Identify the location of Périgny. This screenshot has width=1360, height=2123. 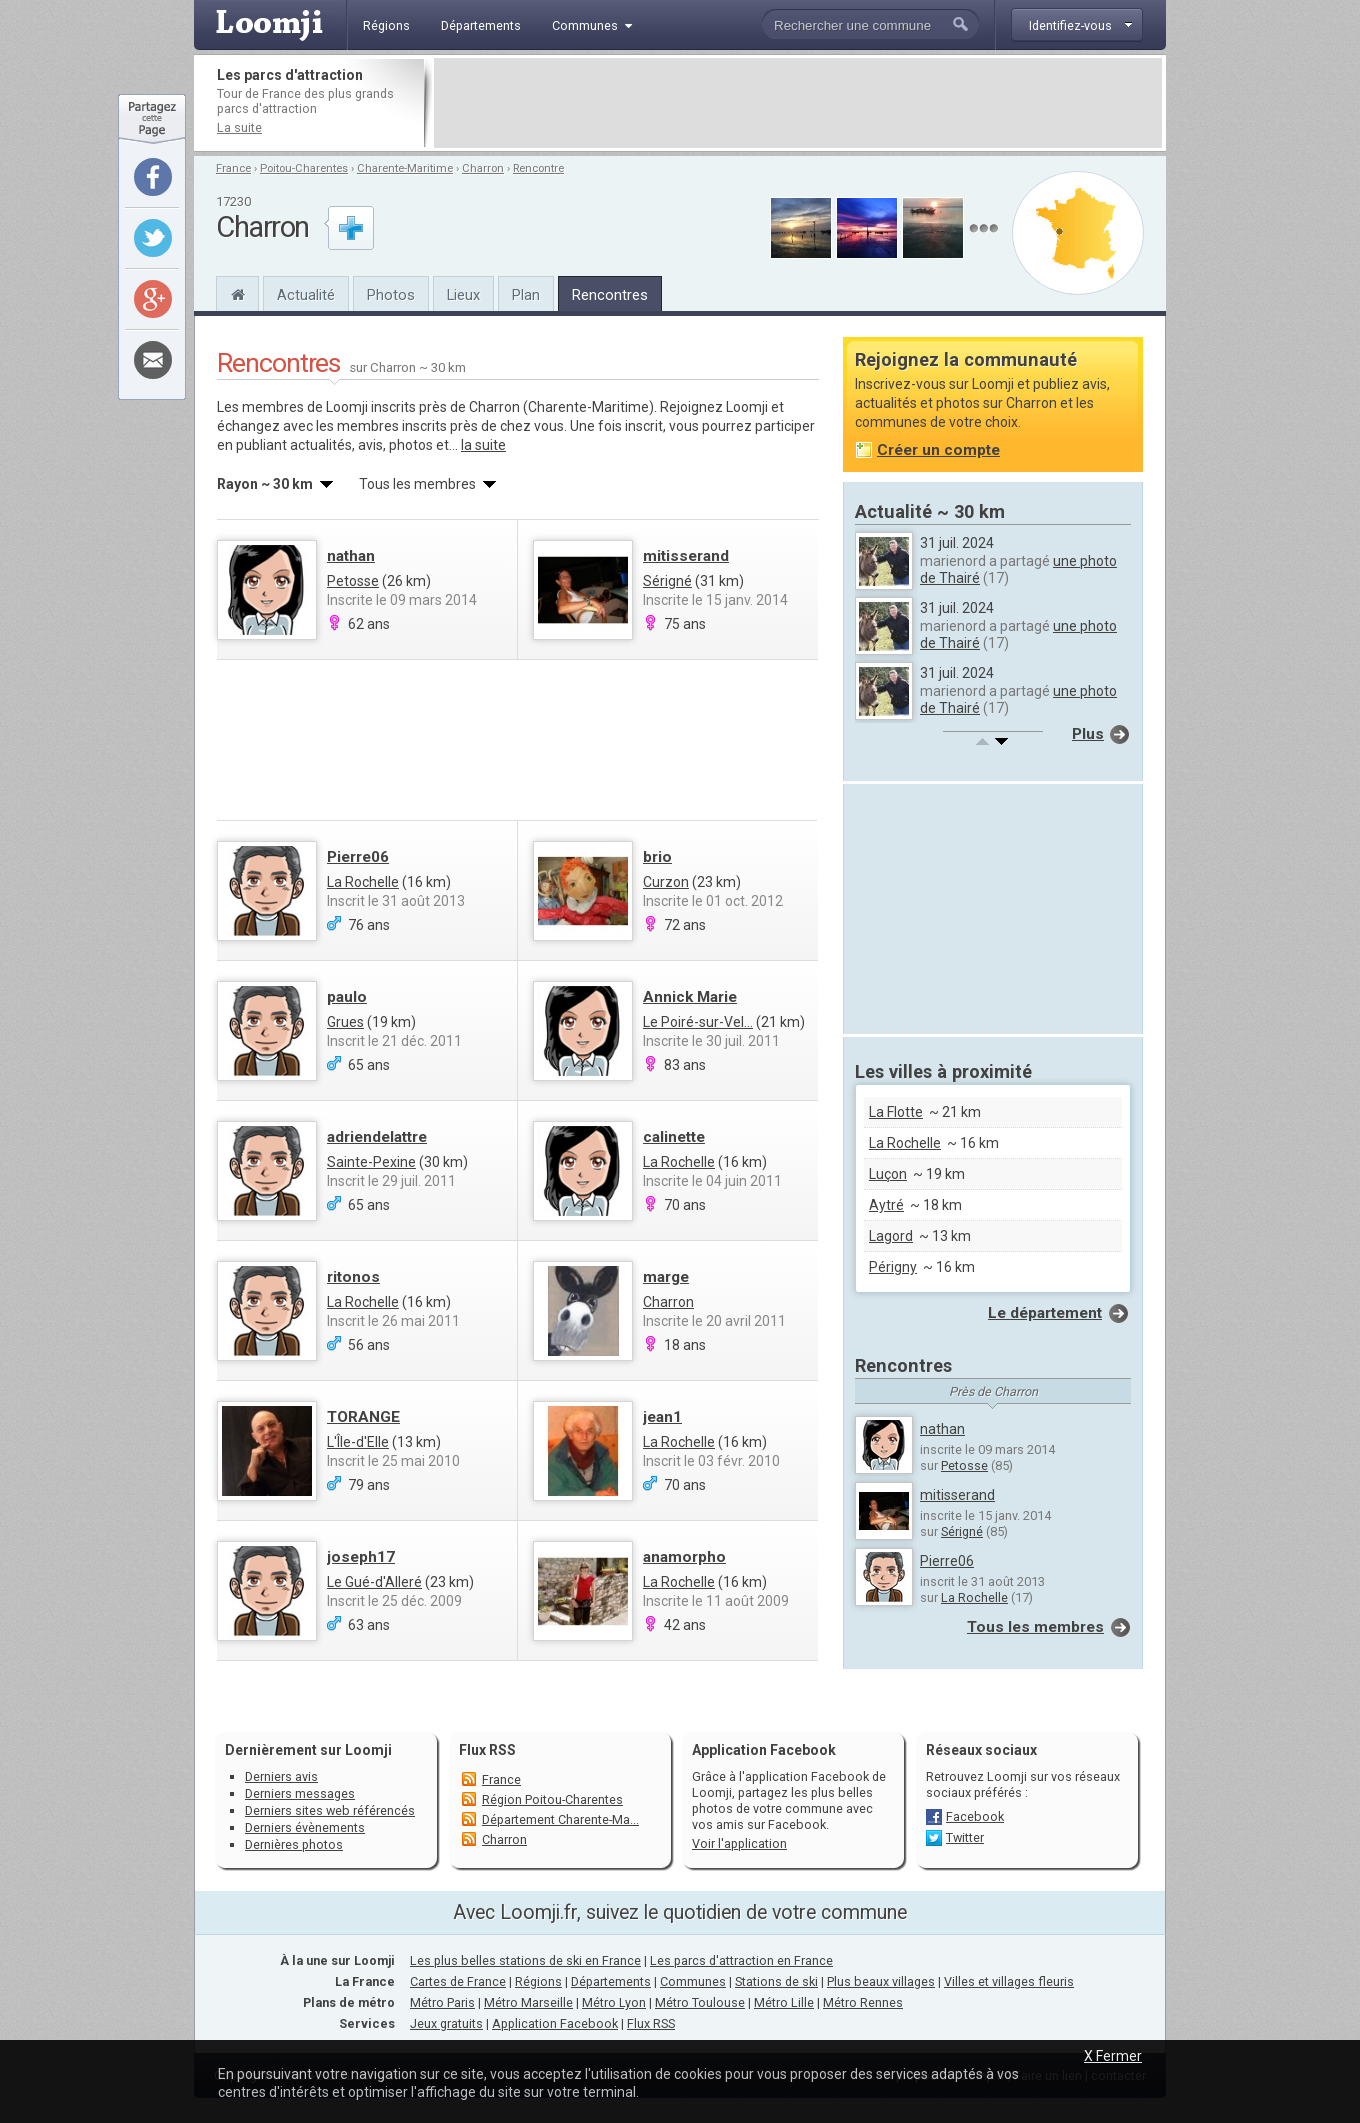
(893, 1267).